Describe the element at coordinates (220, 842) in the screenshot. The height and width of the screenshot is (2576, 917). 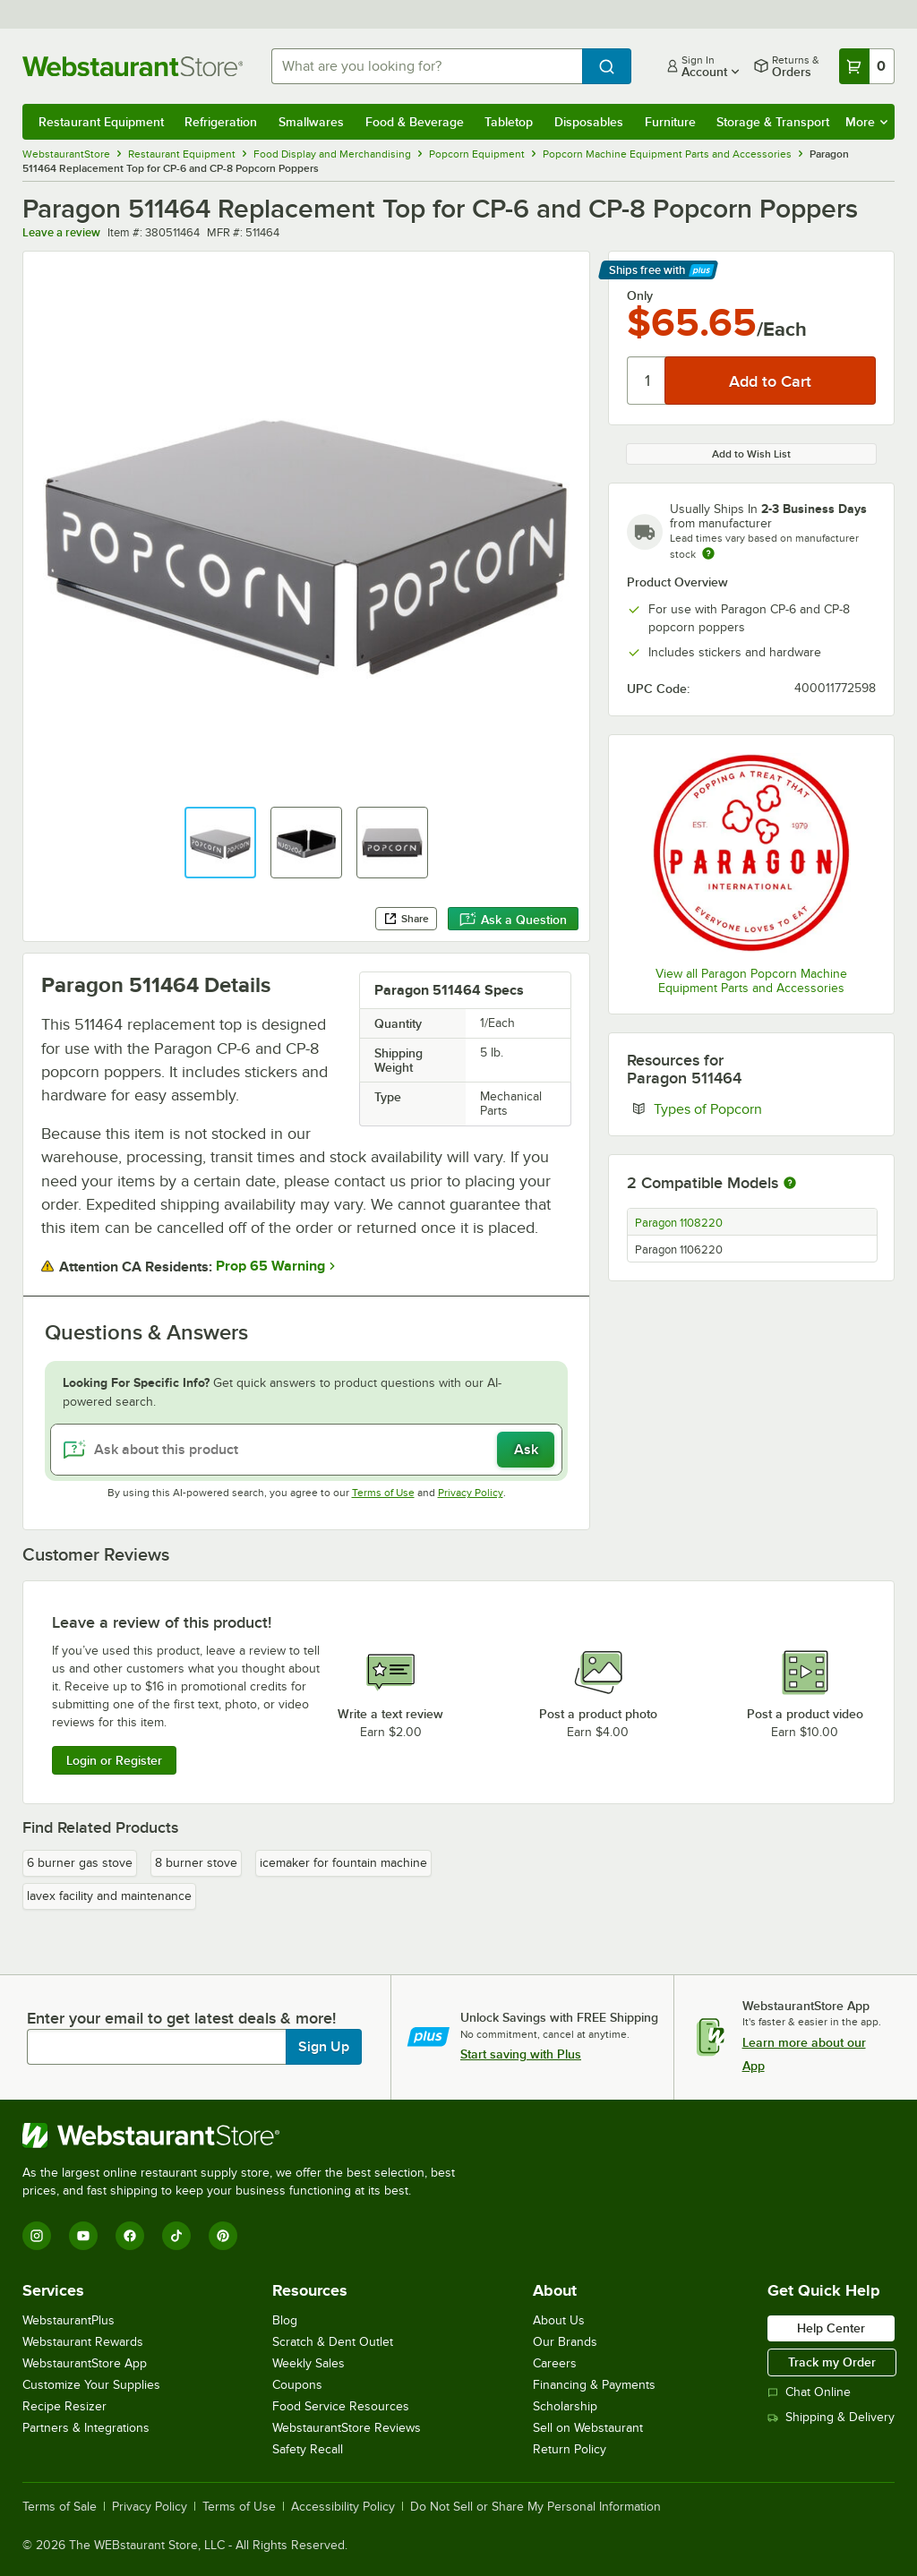
I see `[button]` at that location.